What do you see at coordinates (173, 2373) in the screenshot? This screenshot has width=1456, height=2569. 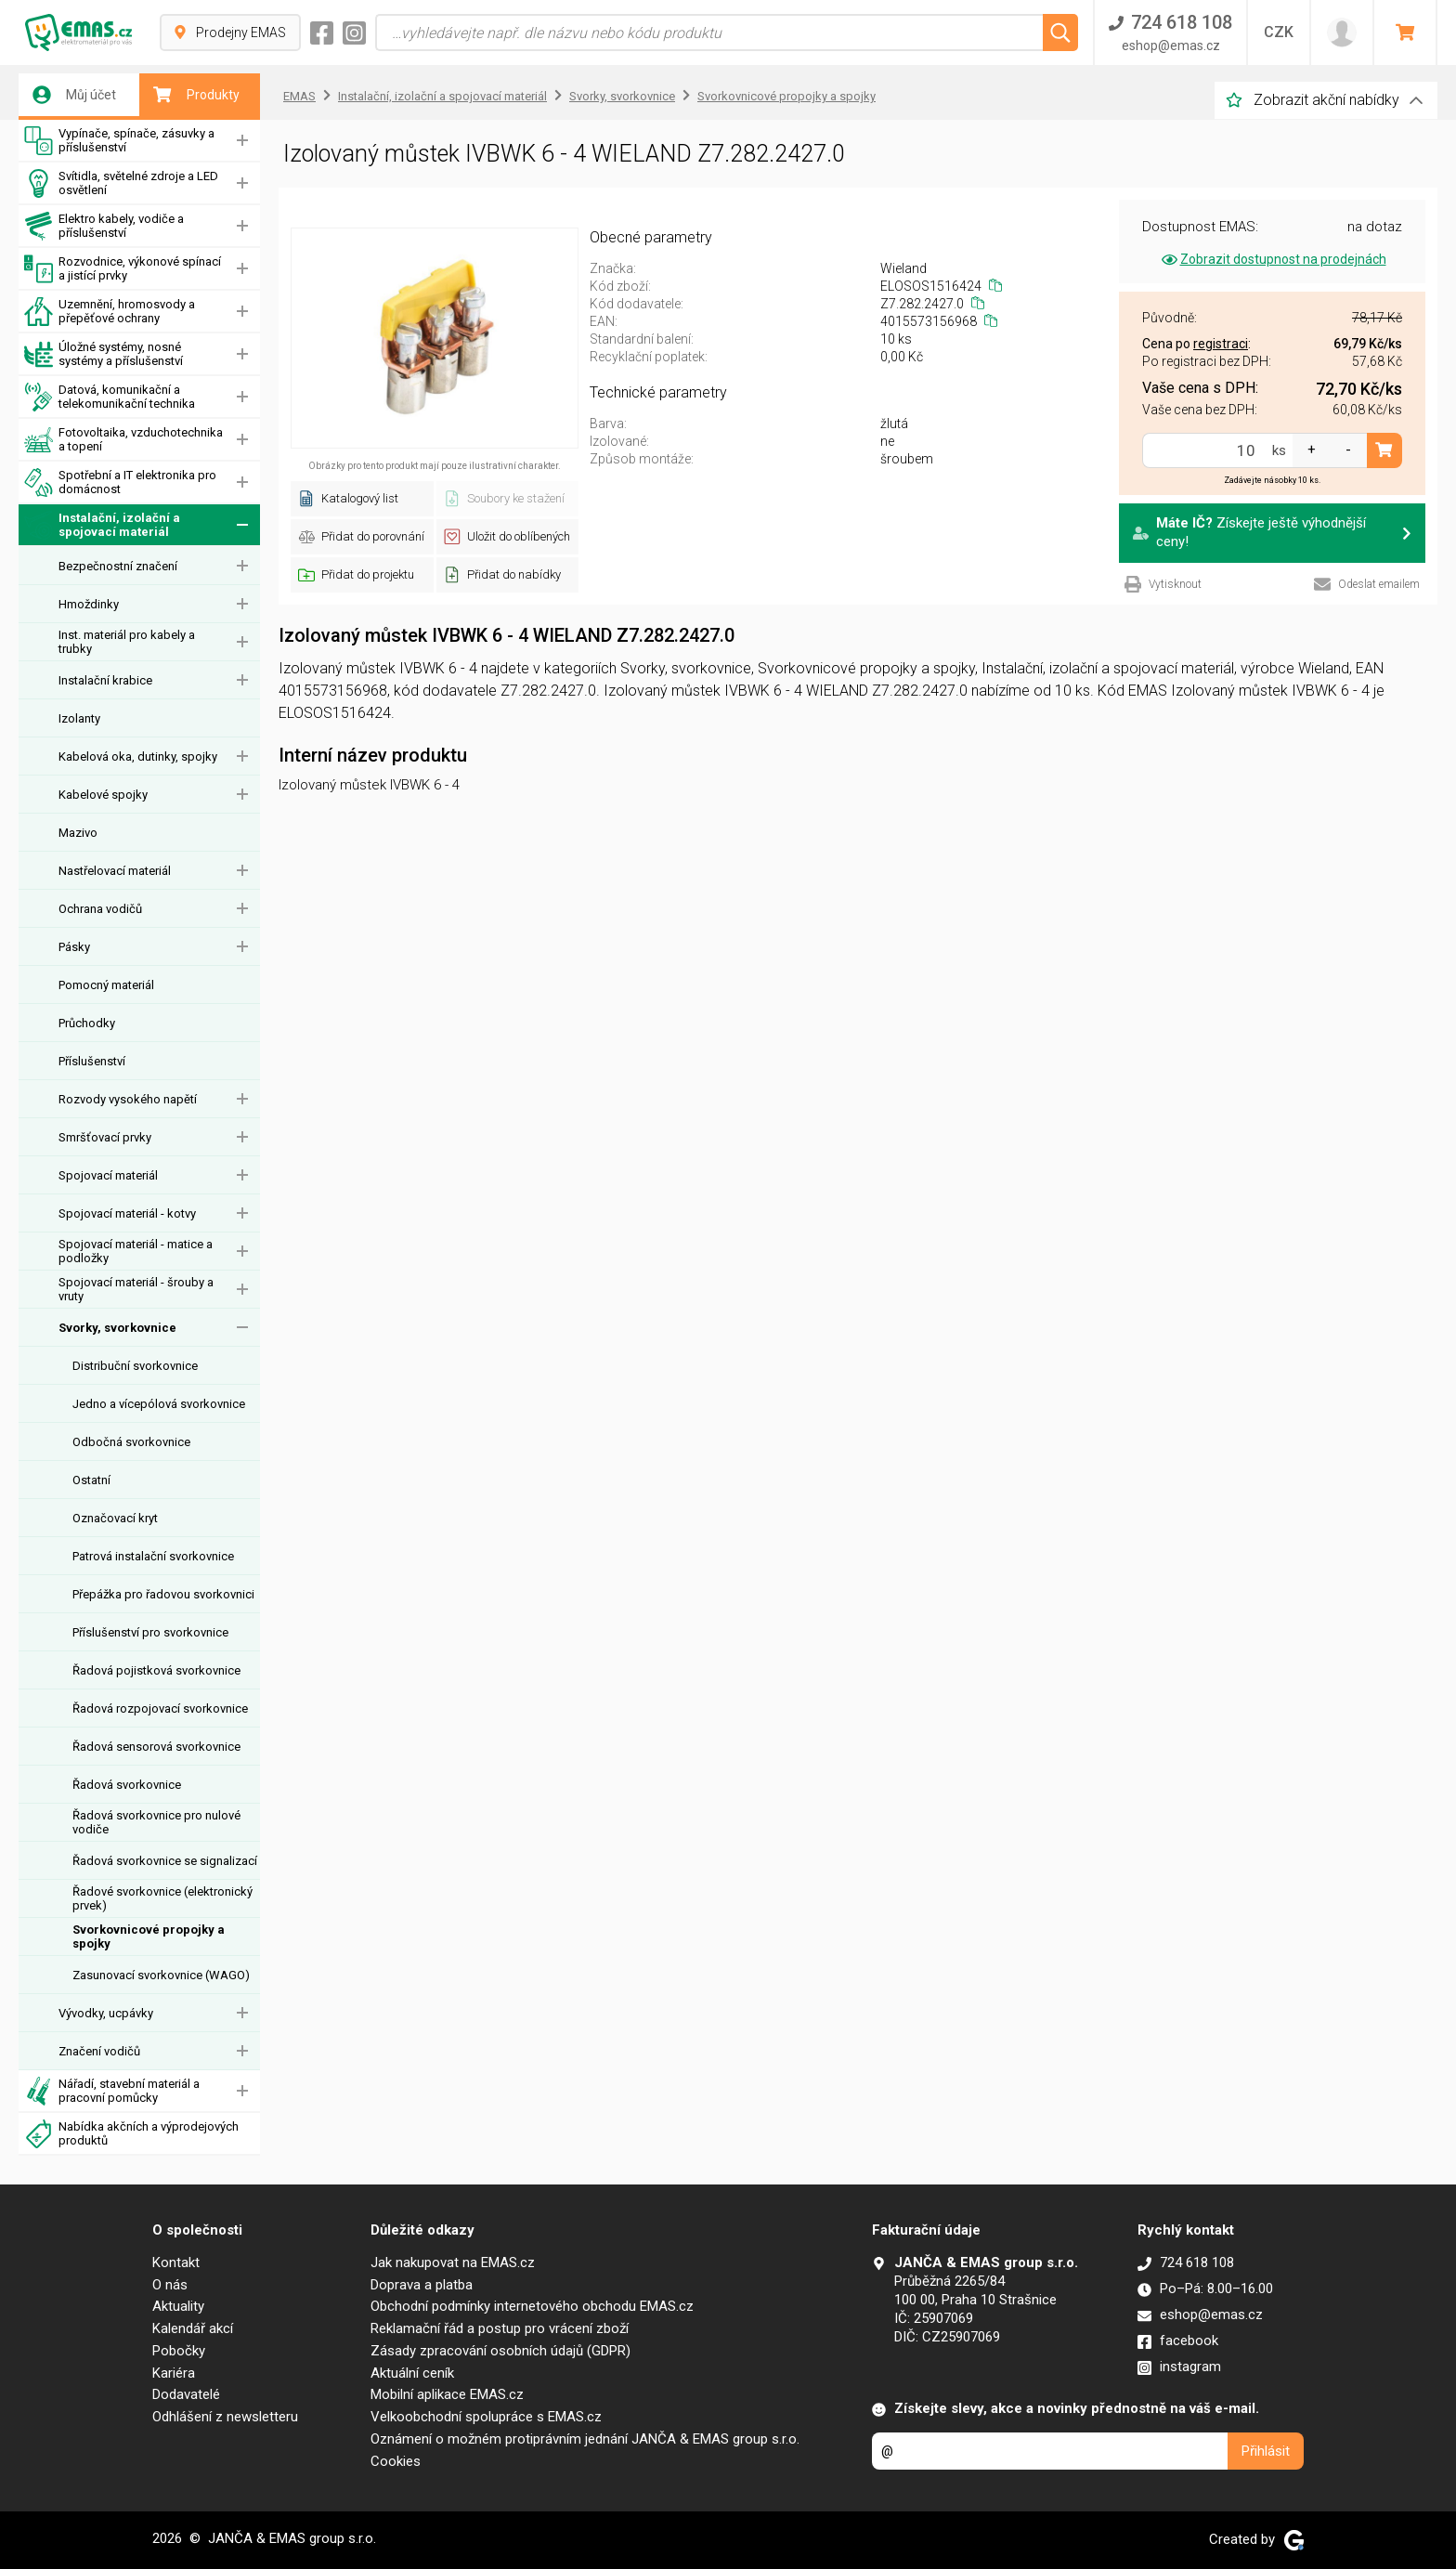 I see `Kariéra` at bounding box center [173, 2373].